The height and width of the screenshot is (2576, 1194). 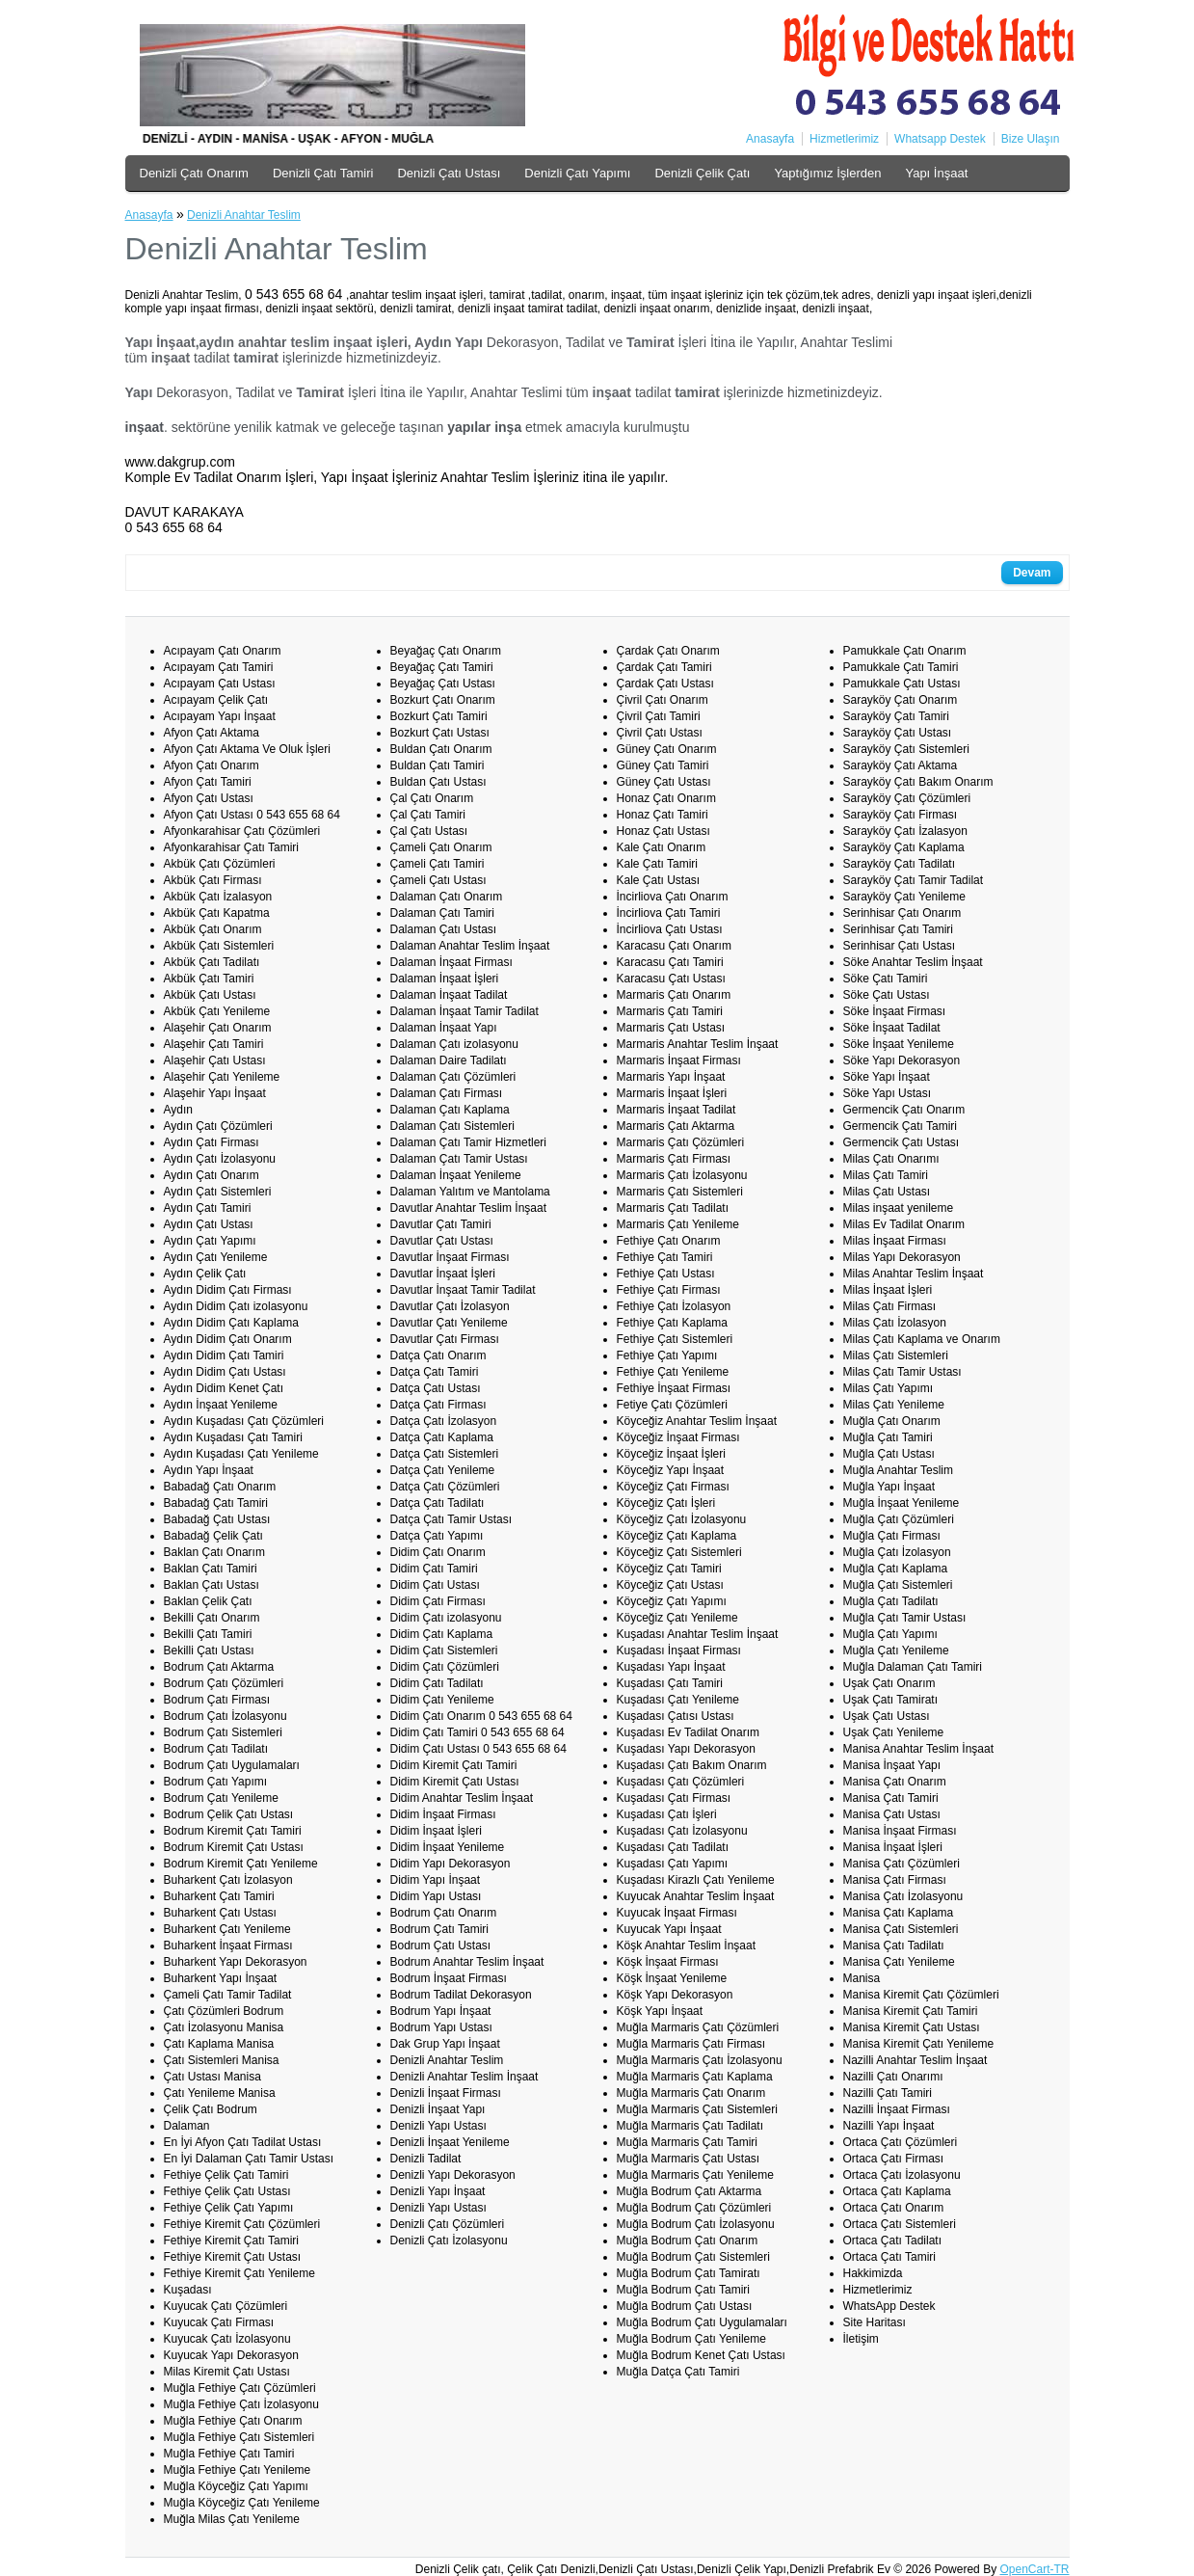 What do you see at coordinates (223, 1732) in the screenshot?
I see `Bodrum Çatı Sistemleri` at bounding box center [223, 1732].